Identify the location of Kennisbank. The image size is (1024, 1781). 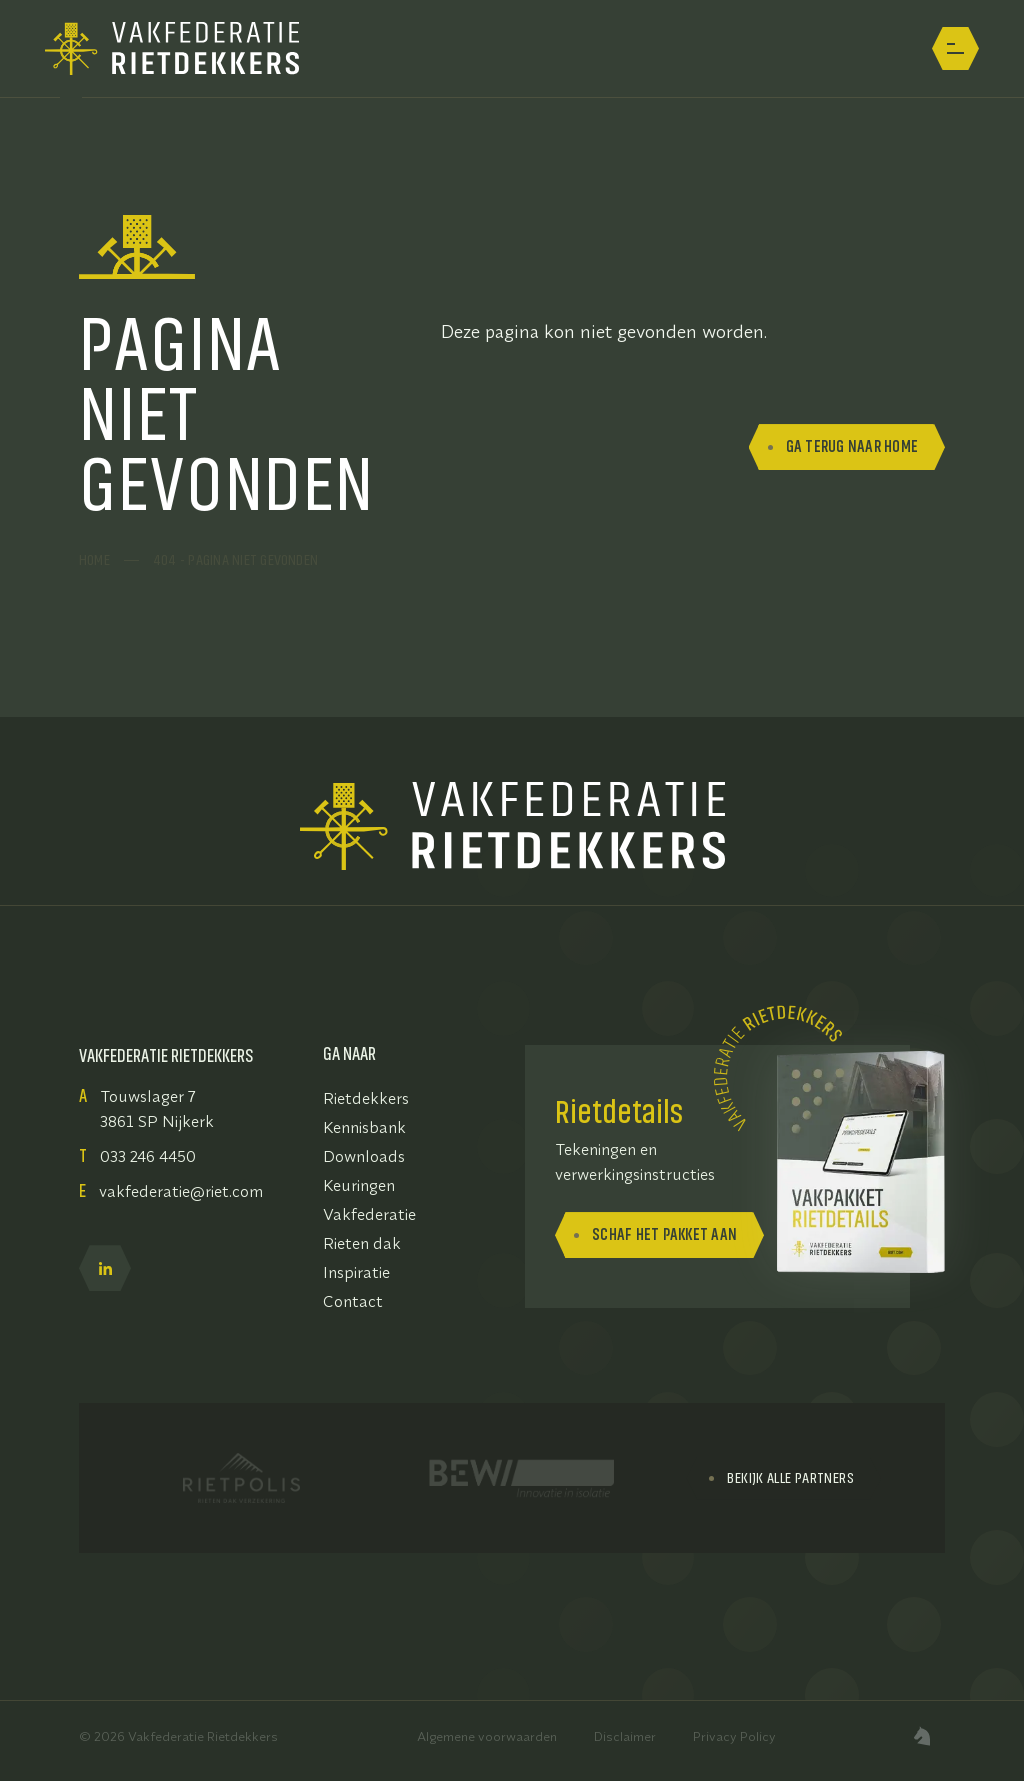
(364, 1127).